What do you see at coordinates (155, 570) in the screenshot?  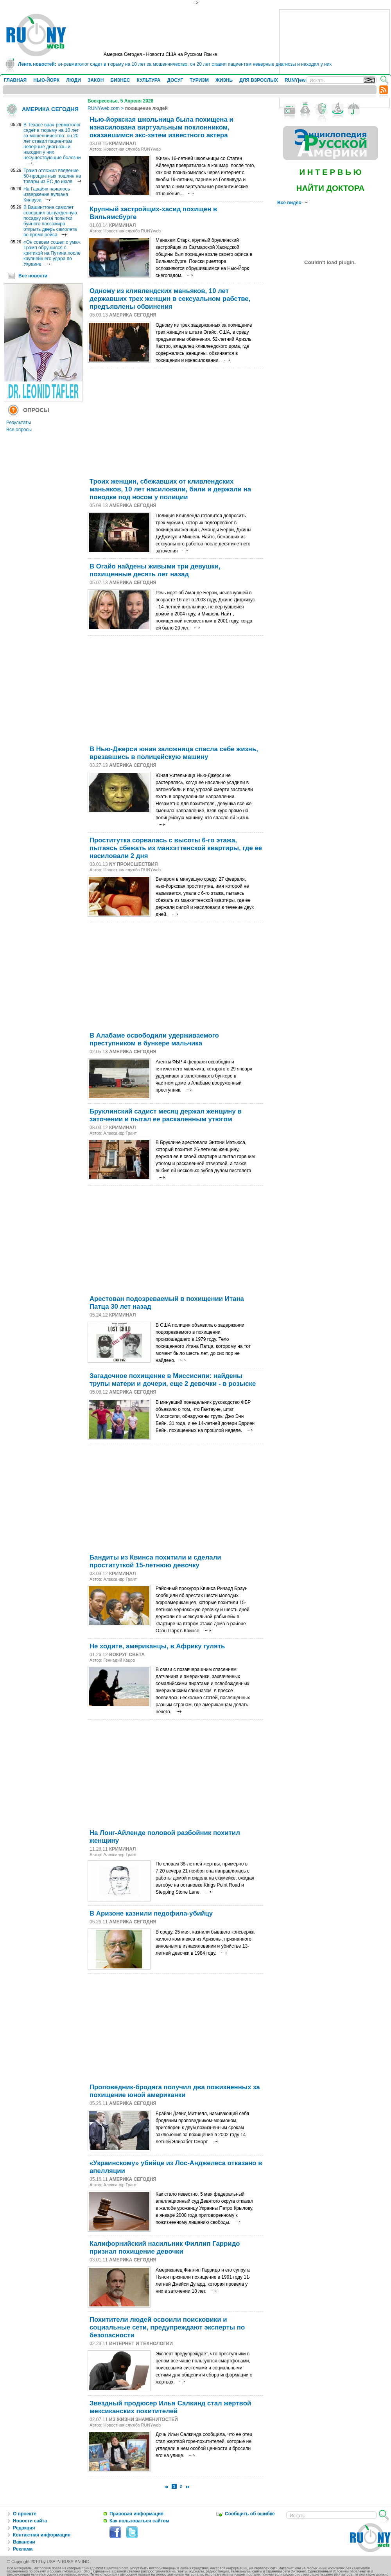 I see `В Огайо найдены живыми три девушки, похищенные десять лет назад` at bounding box center [155, 570].